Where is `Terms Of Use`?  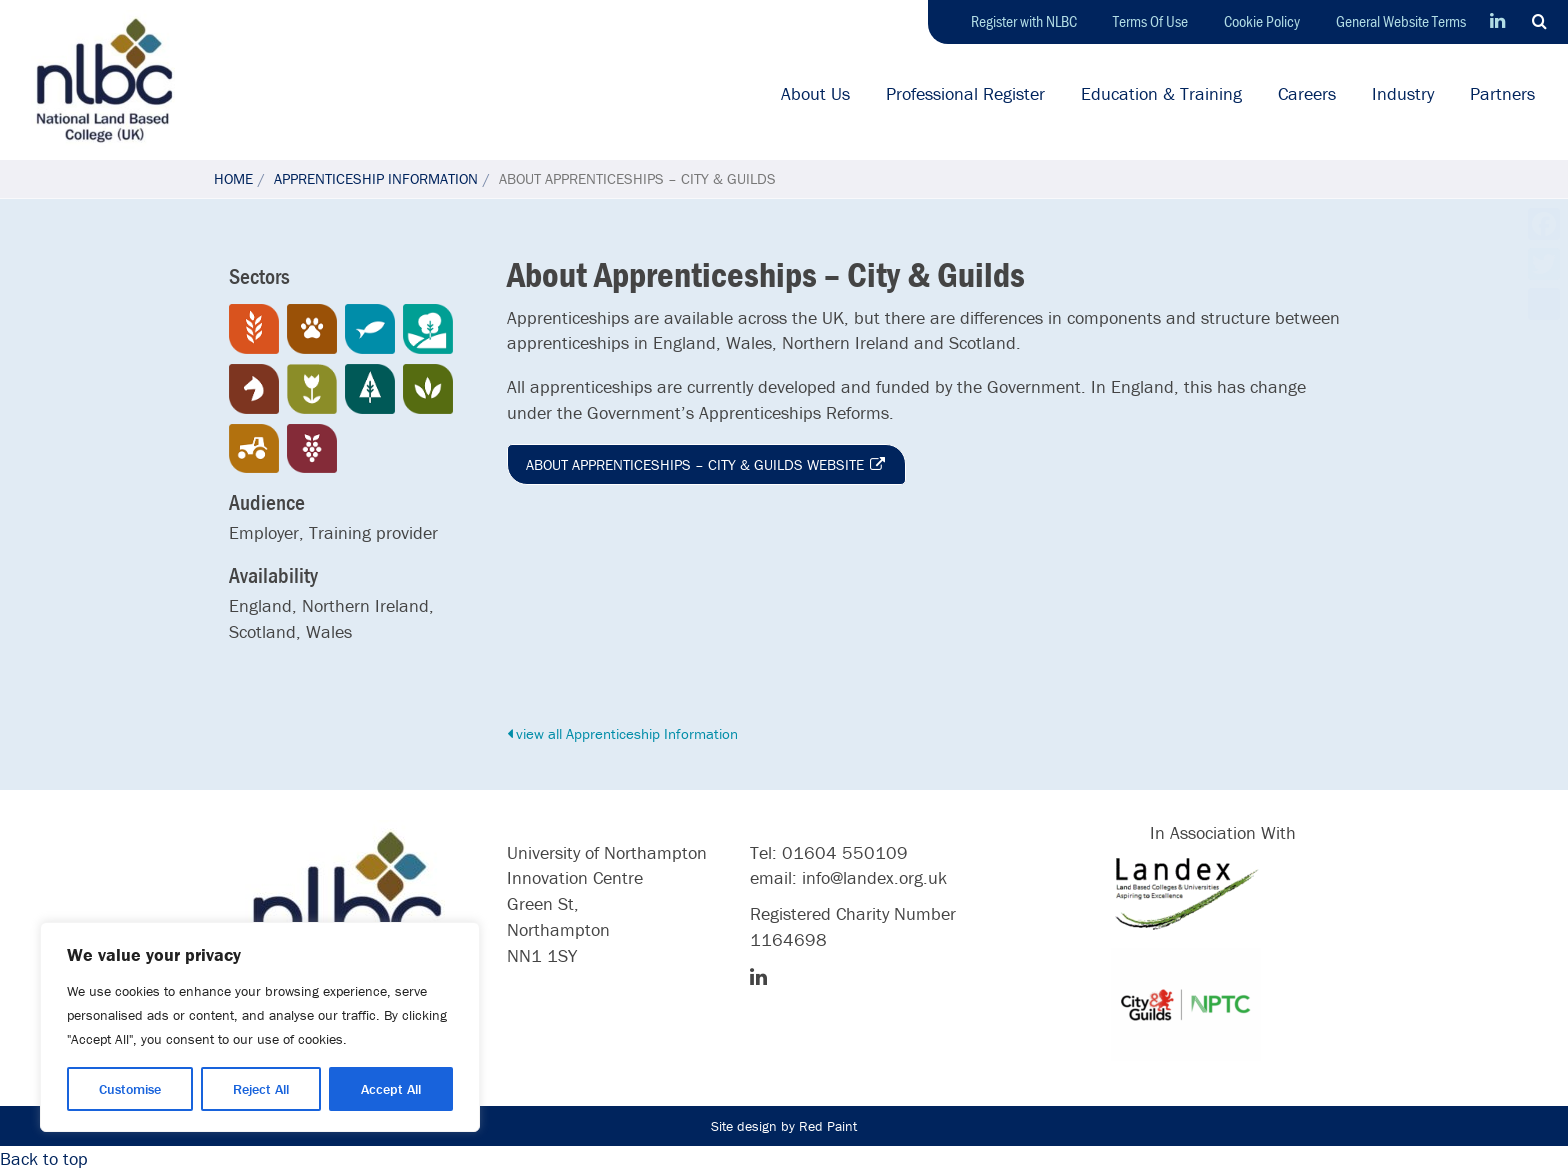
Terms Of Use is located at coordinates (1150, 21).